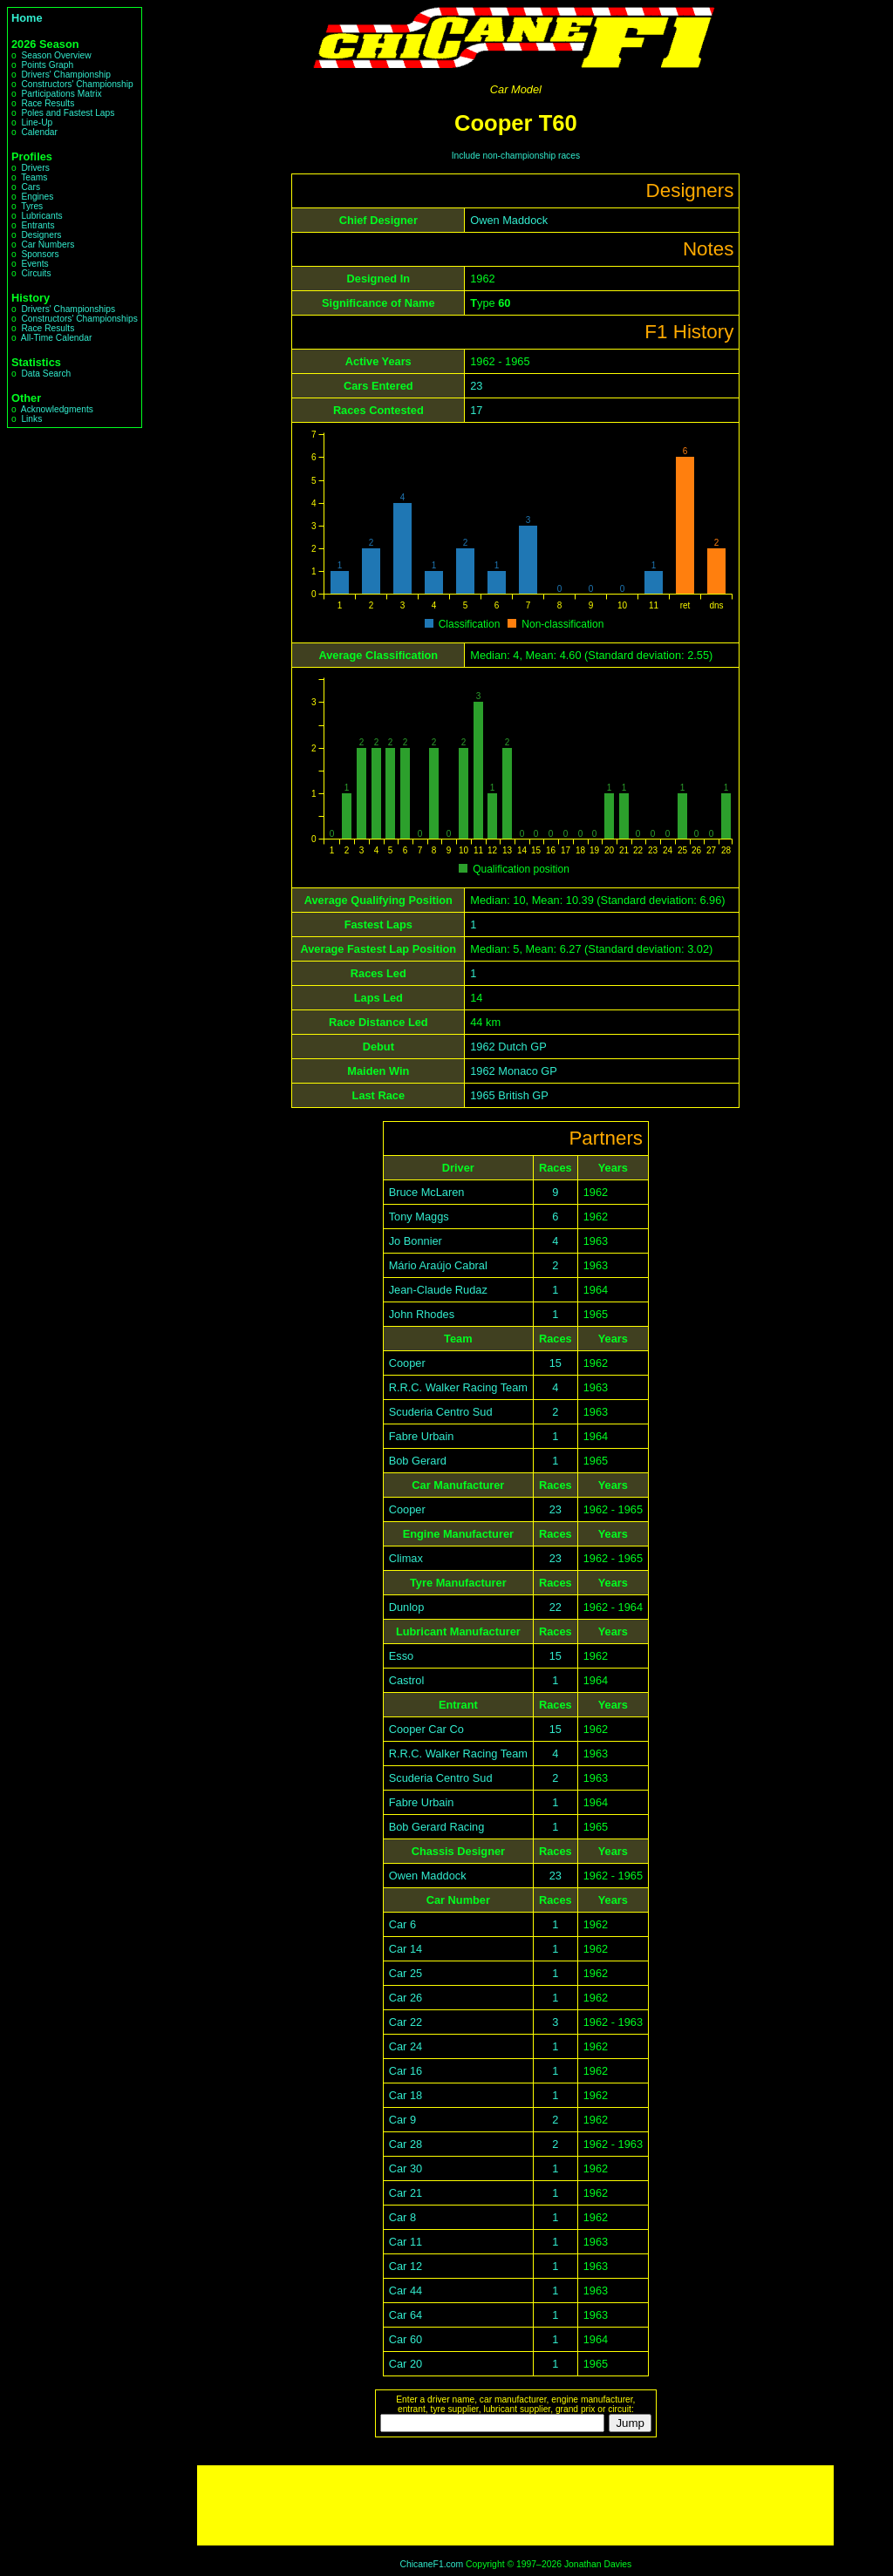  I want to click on 1962 Monaco GP, so click(513, 1070).